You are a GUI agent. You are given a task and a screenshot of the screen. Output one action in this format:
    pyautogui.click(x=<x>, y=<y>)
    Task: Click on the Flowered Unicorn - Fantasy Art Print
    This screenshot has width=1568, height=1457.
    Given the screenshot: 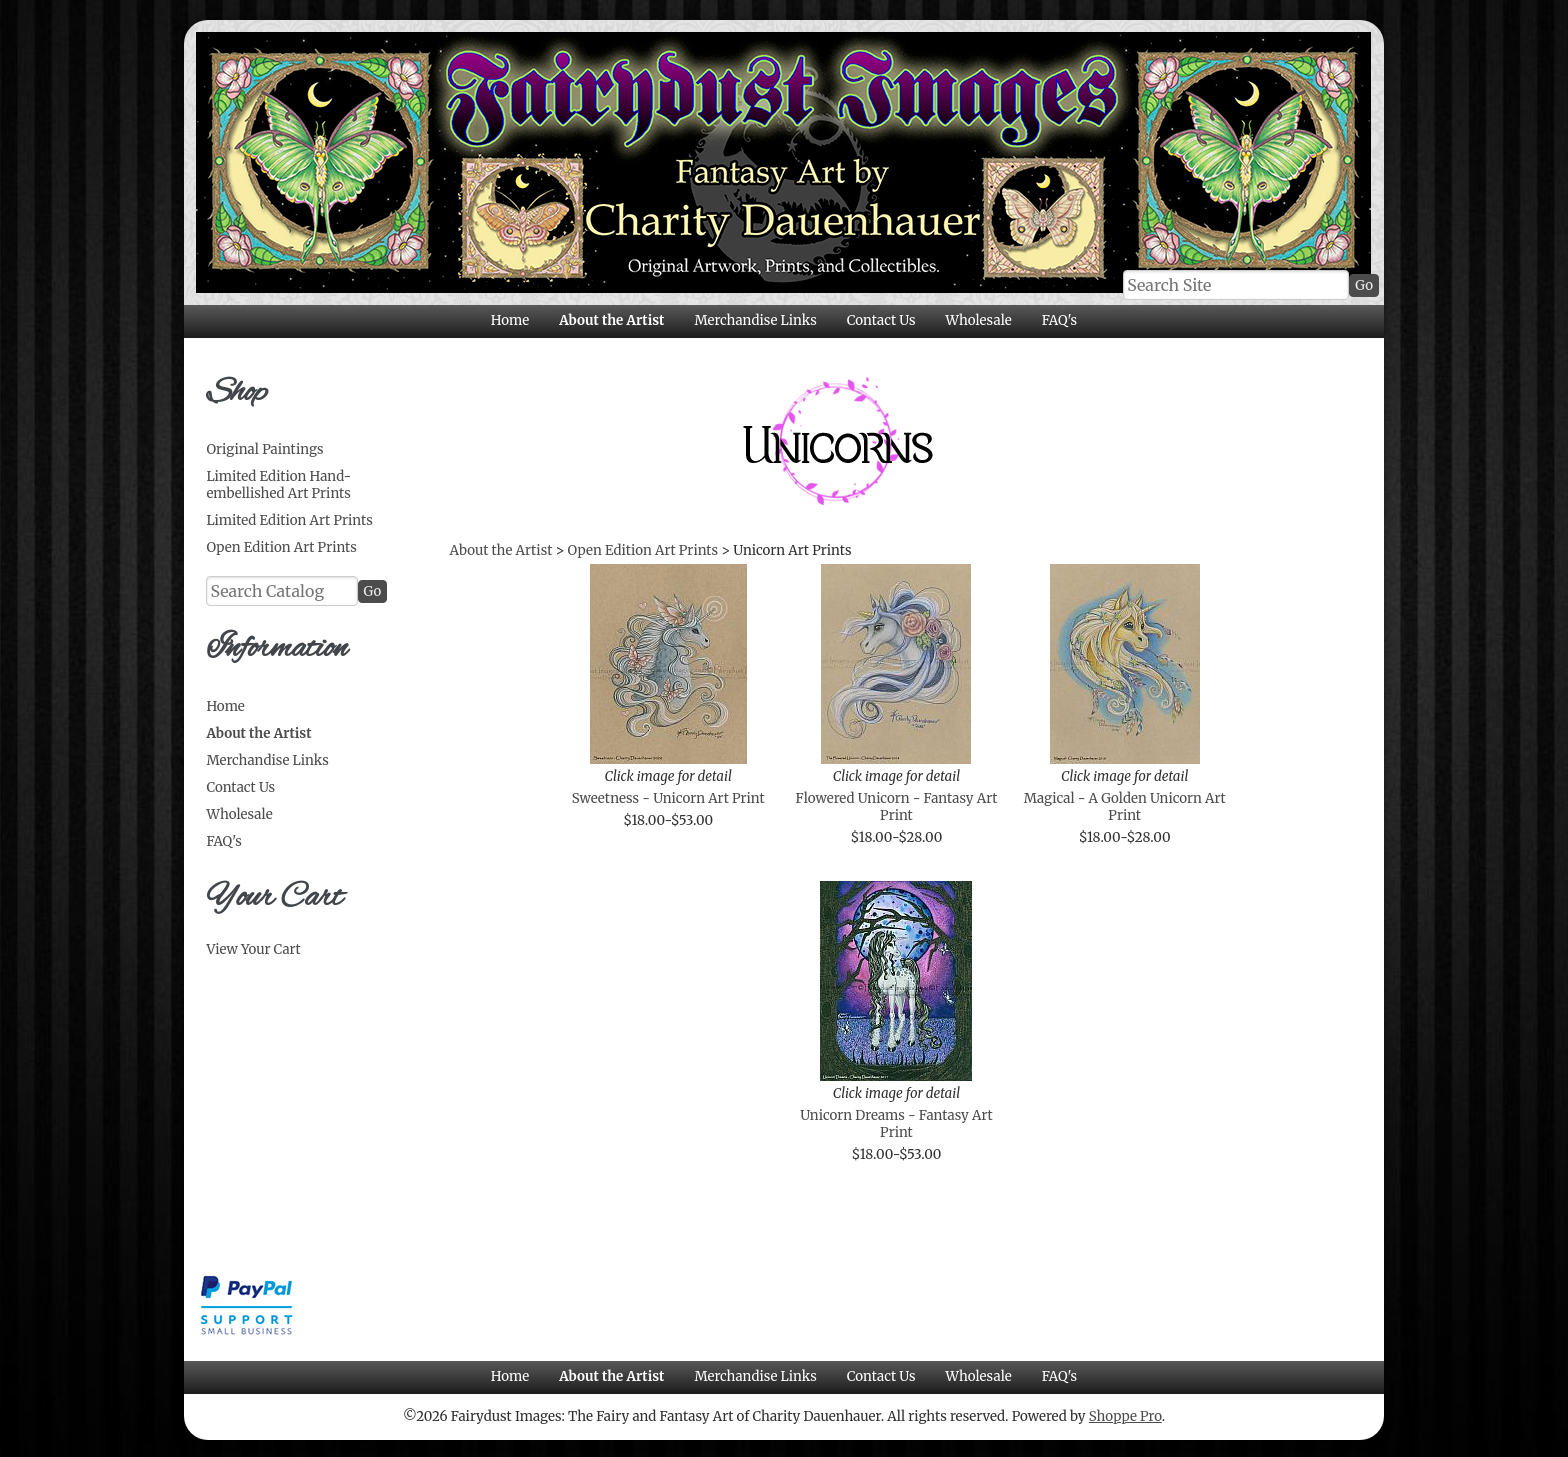 What is the action you would take?
    pyautogui.click(x=897, y=807)
    